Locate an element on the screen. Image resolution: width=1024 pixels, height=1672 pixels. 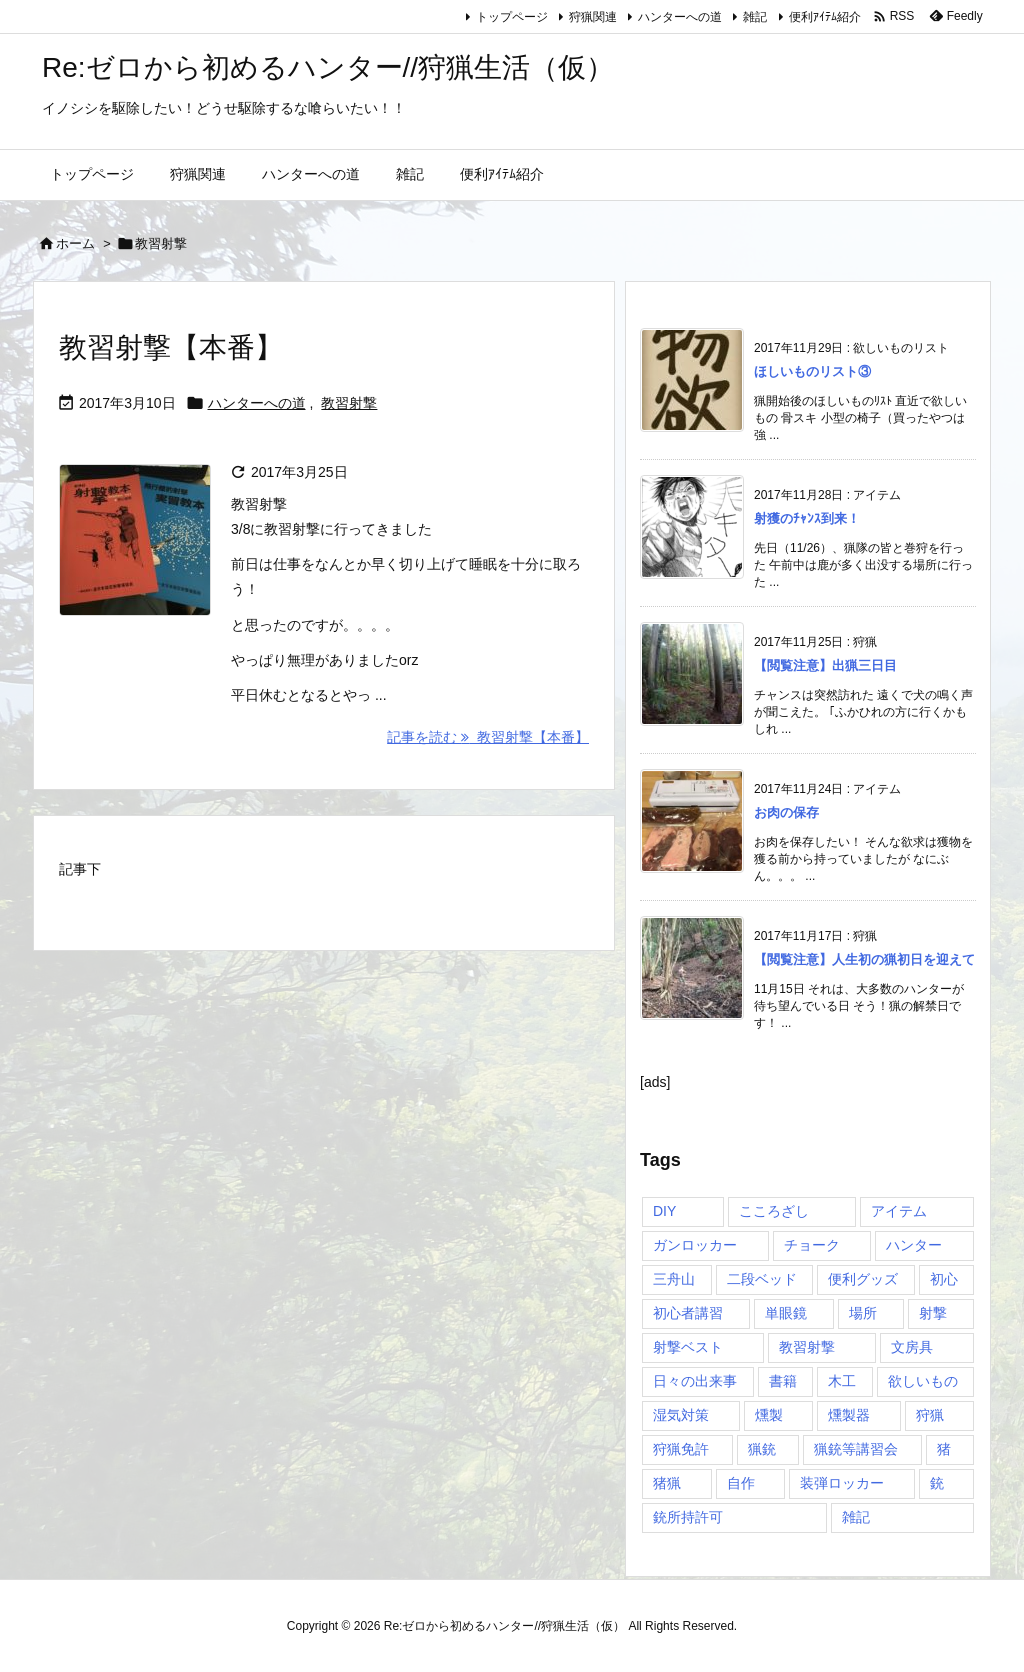
初心者講習 [初心者講習 (4個の項目)] is located at coordinates (688, 1313).